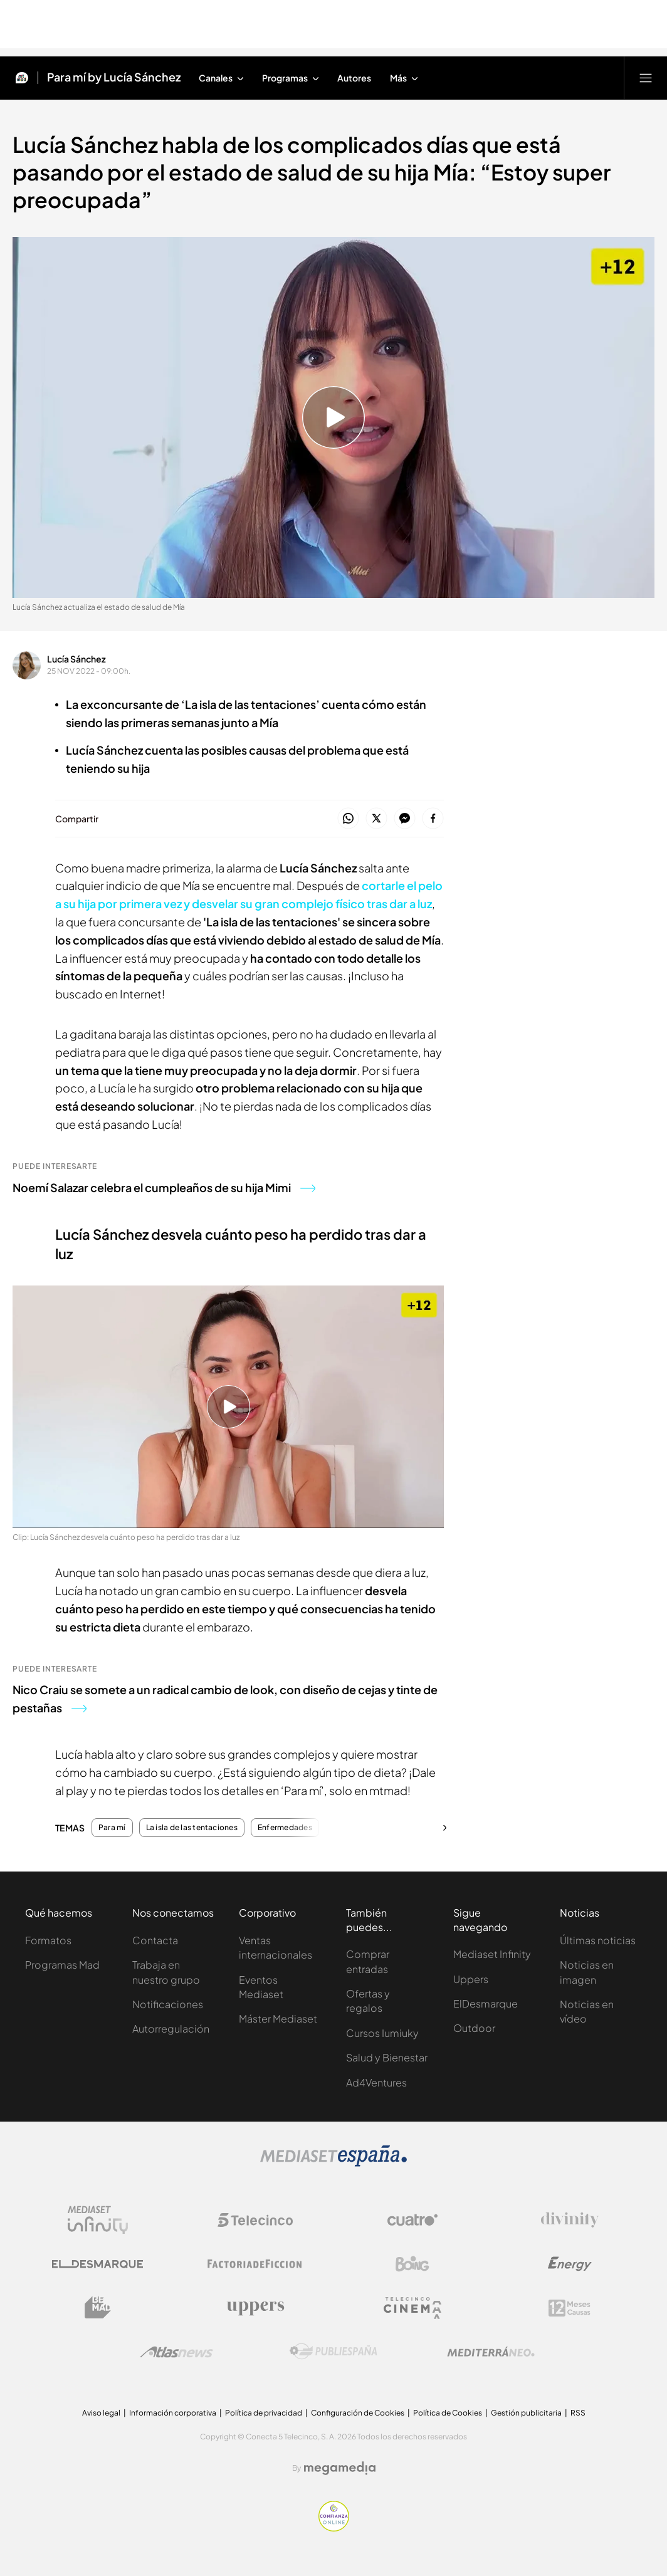  What do you see at coordinates (62, 1964) in the screenshot?
I see `Programas Mad` at bounding box center [62, 1964].